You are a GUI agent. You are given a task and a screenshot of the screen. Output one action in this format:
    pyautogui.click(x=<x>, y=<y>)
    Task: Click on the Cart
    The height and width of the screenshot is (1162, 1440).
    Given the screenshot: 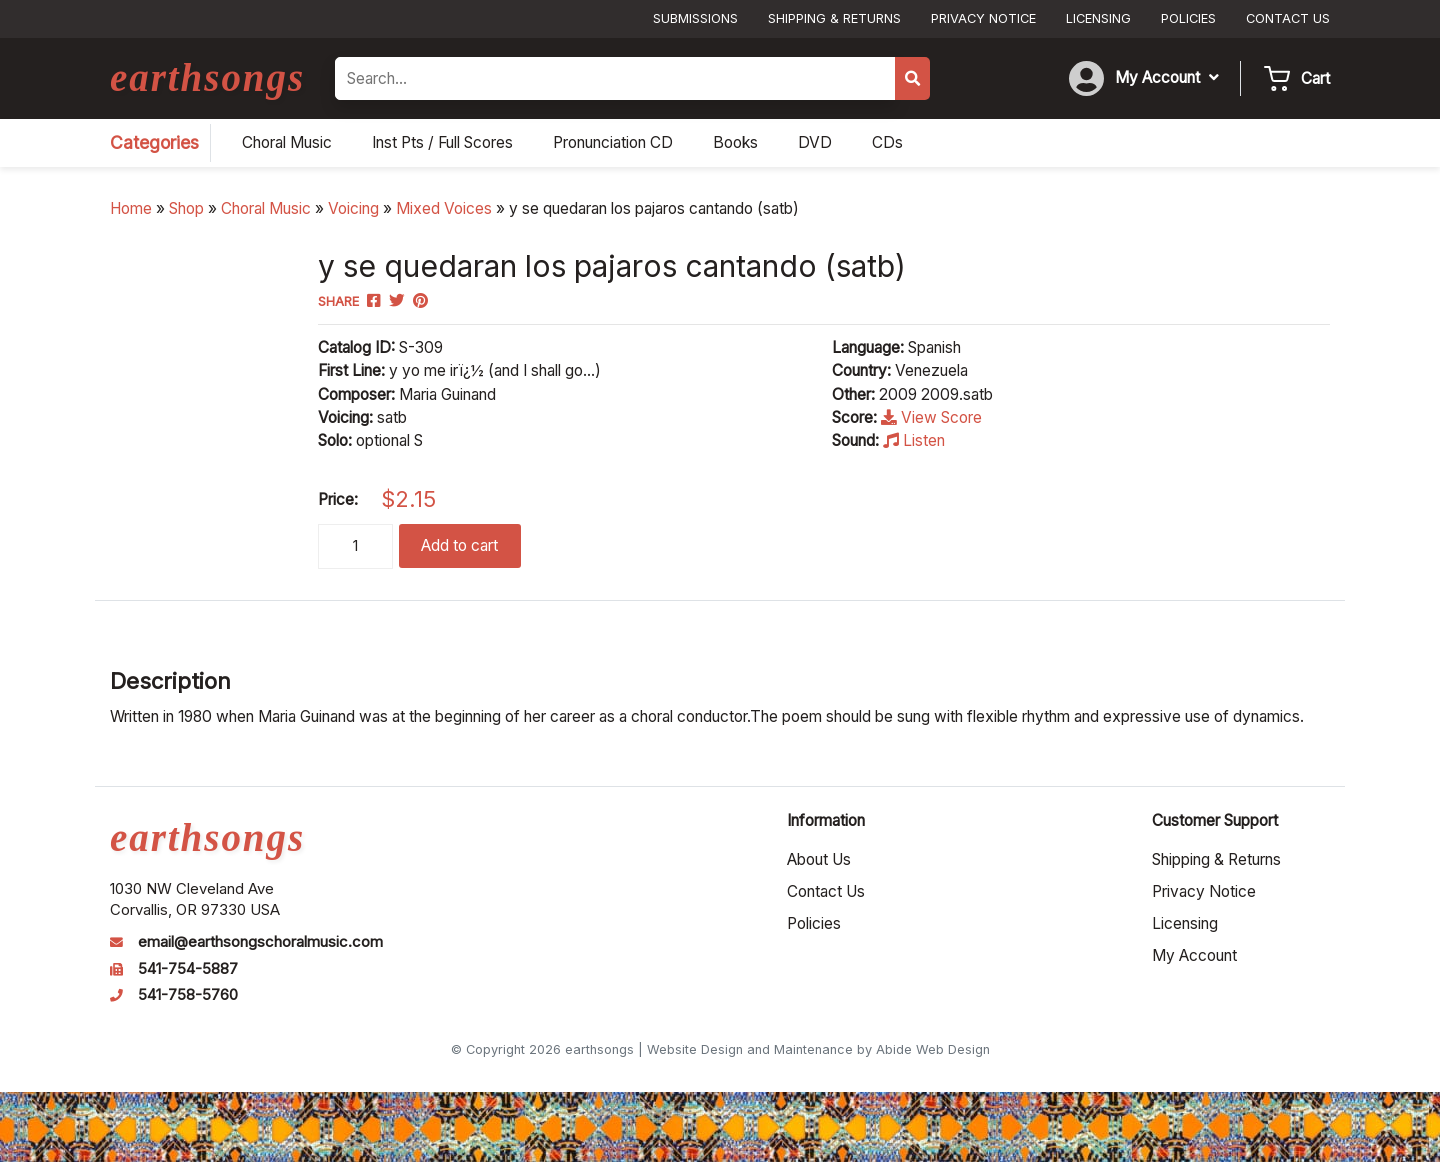 What is the action you would take?
    pyautogui.click(x=1315, y=78)
    